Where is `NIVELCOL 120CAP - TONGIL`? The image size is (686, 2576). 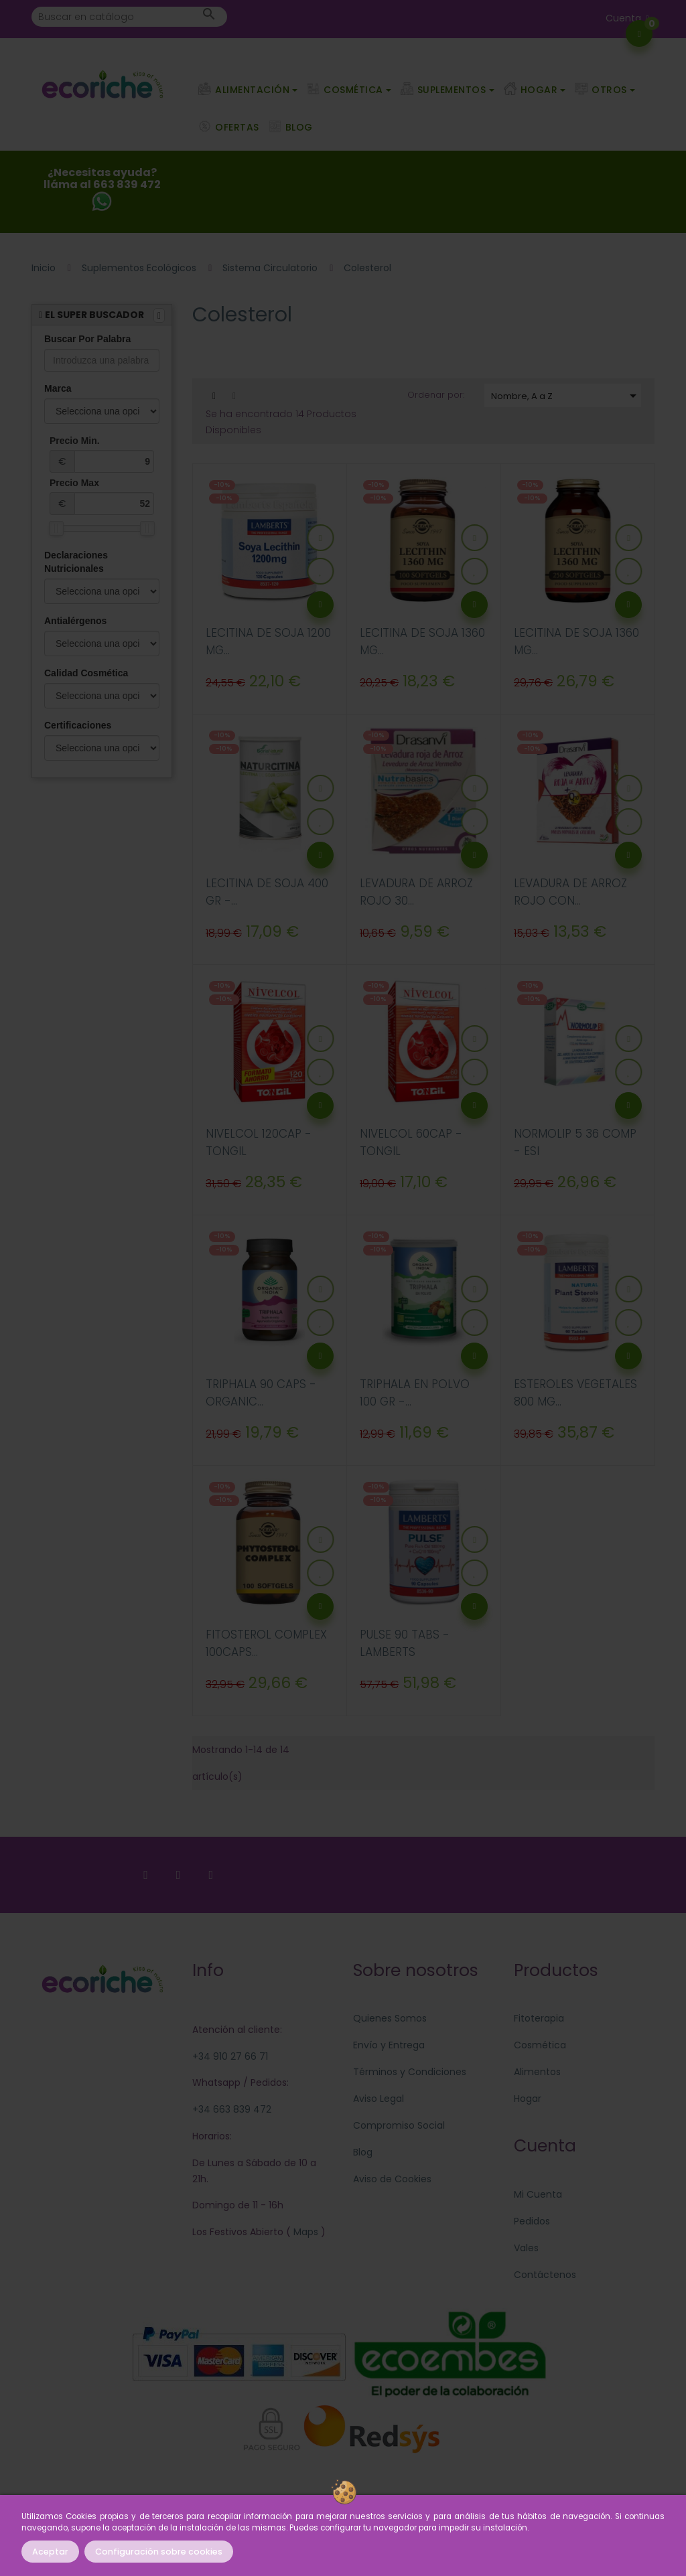 NIVELCOL 120CAP - TONGIL is located at coordinates (259, 1142).